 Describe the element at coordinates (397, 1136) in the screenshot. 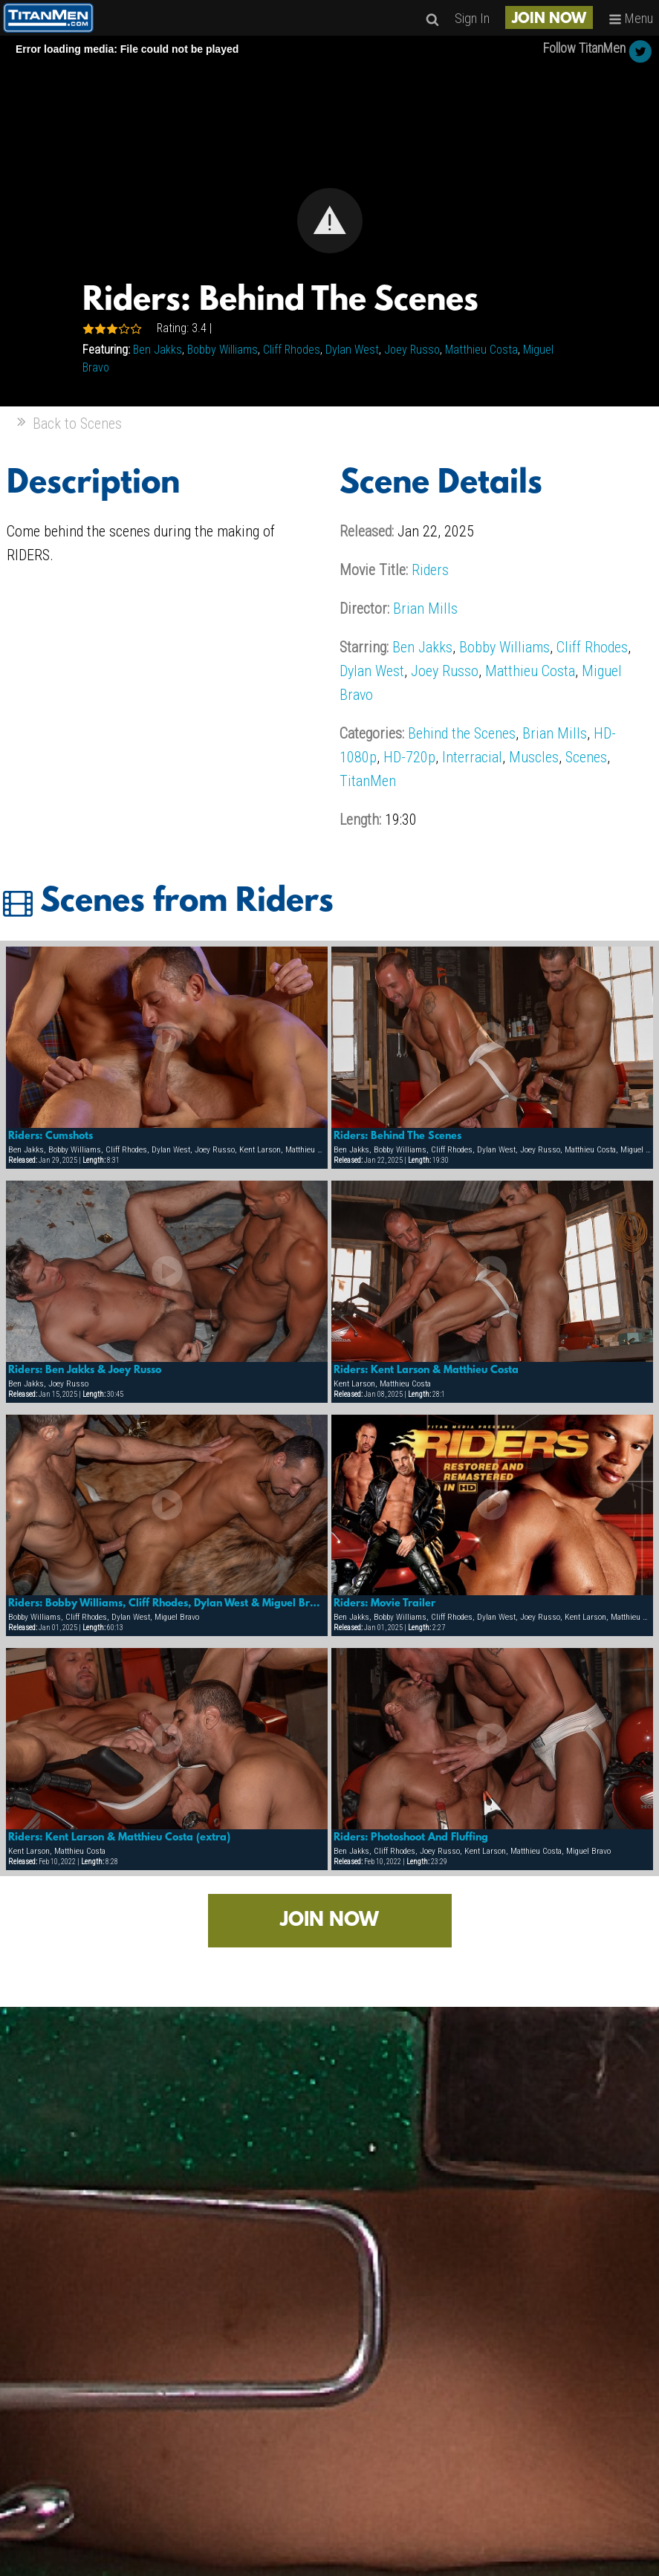

I see `Riders: Behind The Scenes` at that location.